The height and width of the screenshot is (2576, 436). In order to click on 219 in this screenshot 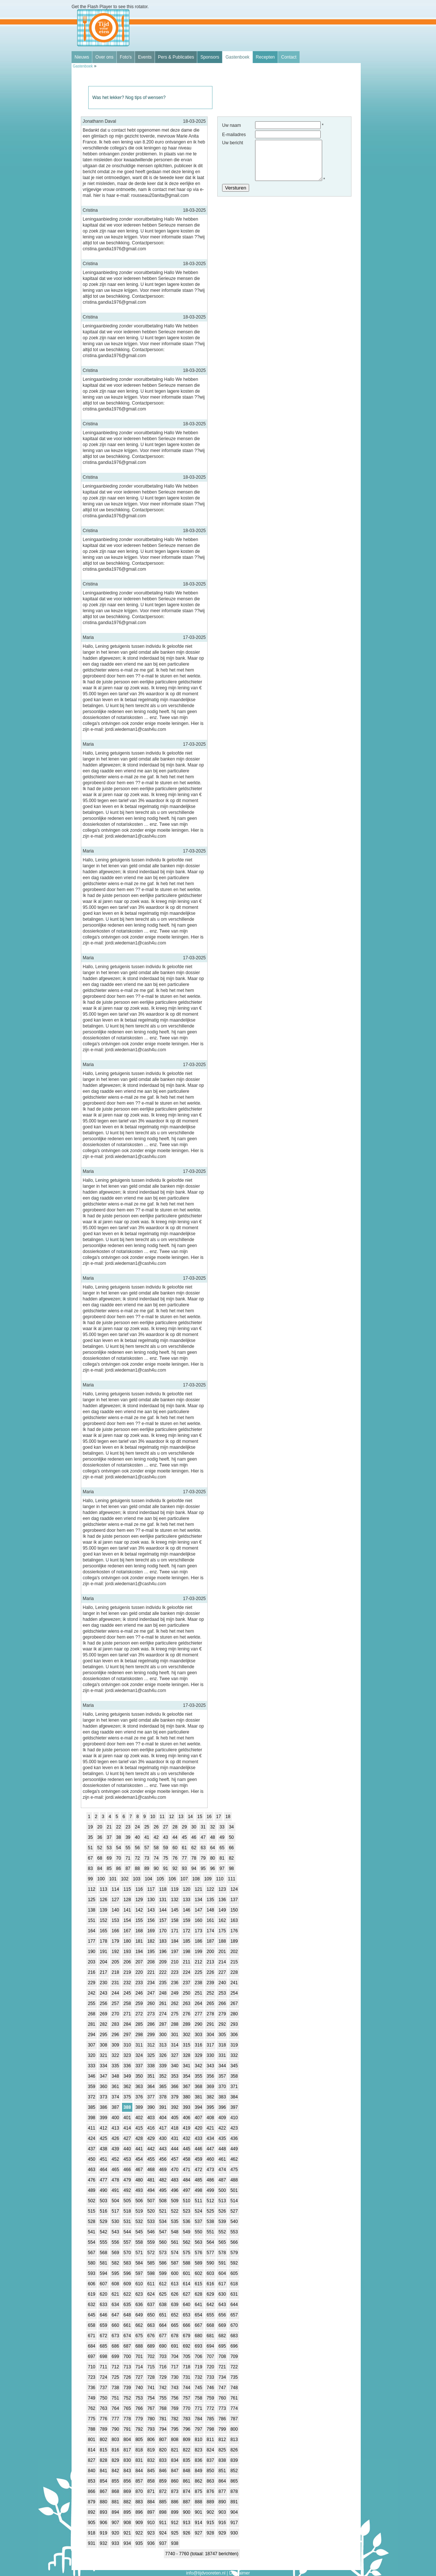, I will do `click(127, 1972)`.